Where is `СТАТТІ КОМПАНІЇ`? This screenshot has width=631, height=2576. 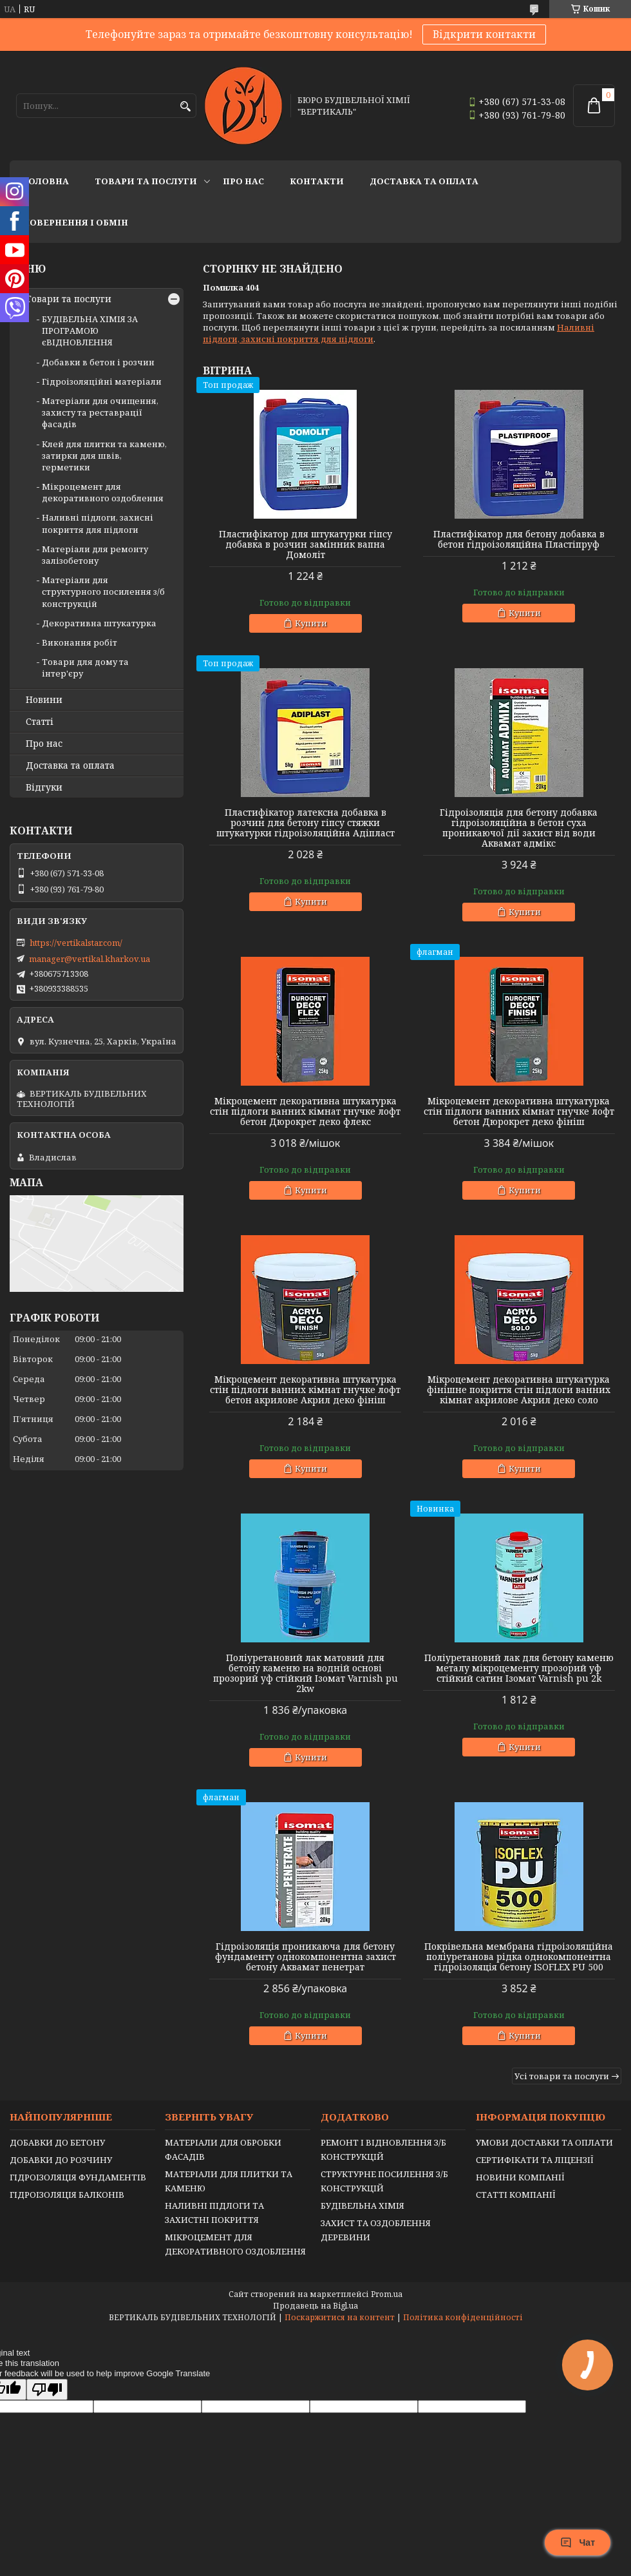
СТАТТІ КОМПАНІЇ is located at coordinates (516, 2194).